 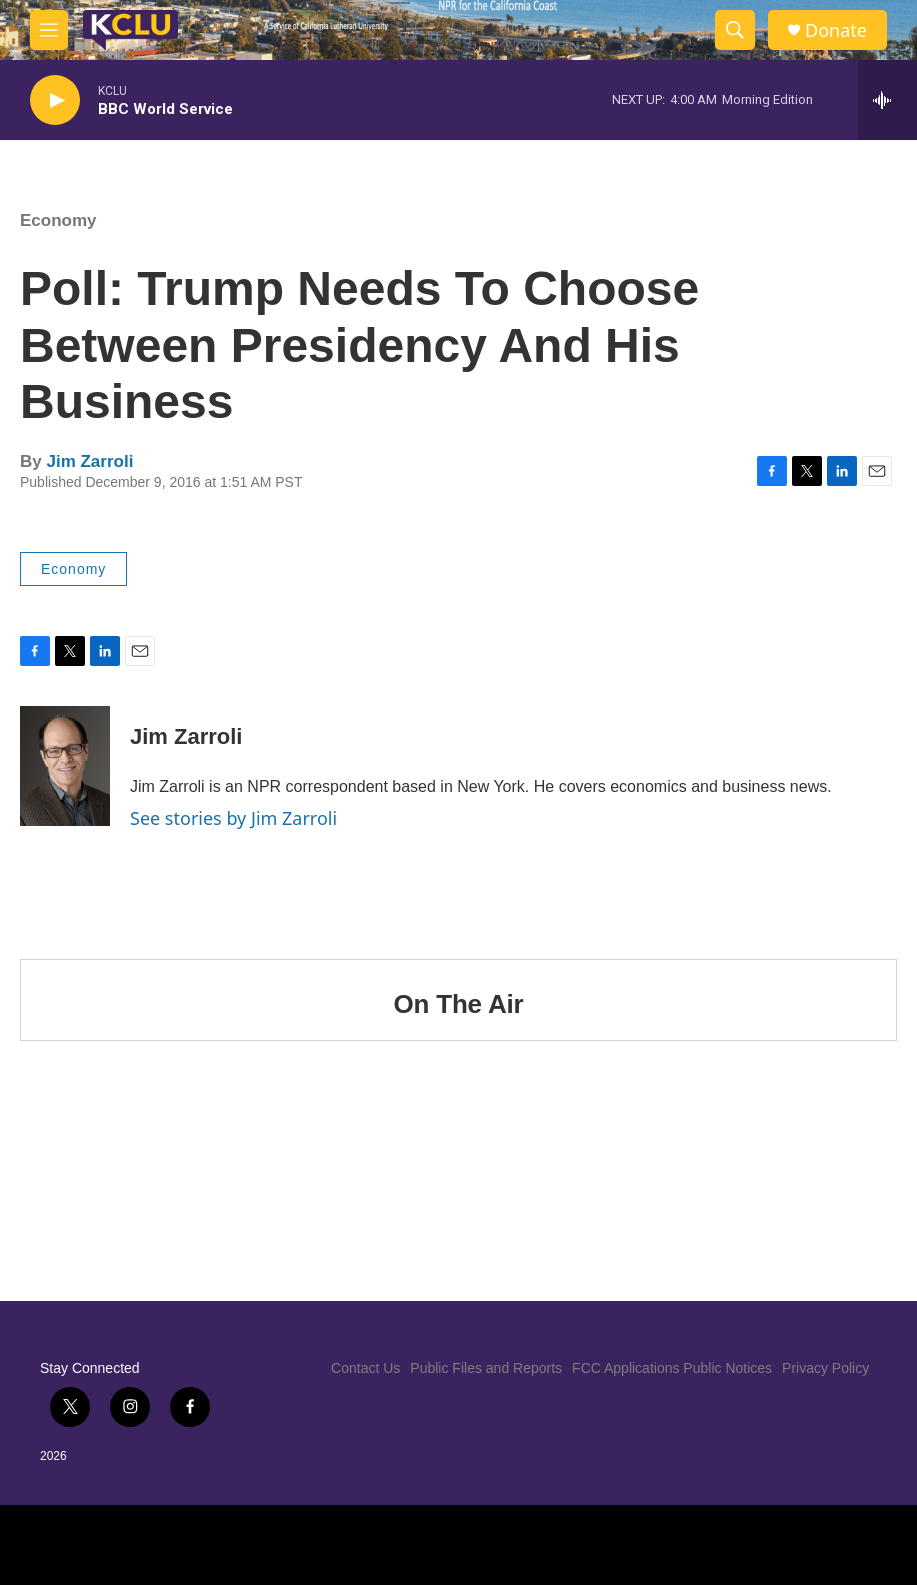 I want to click on FCC Applications Public Notices, so click(x=672, y=1368).